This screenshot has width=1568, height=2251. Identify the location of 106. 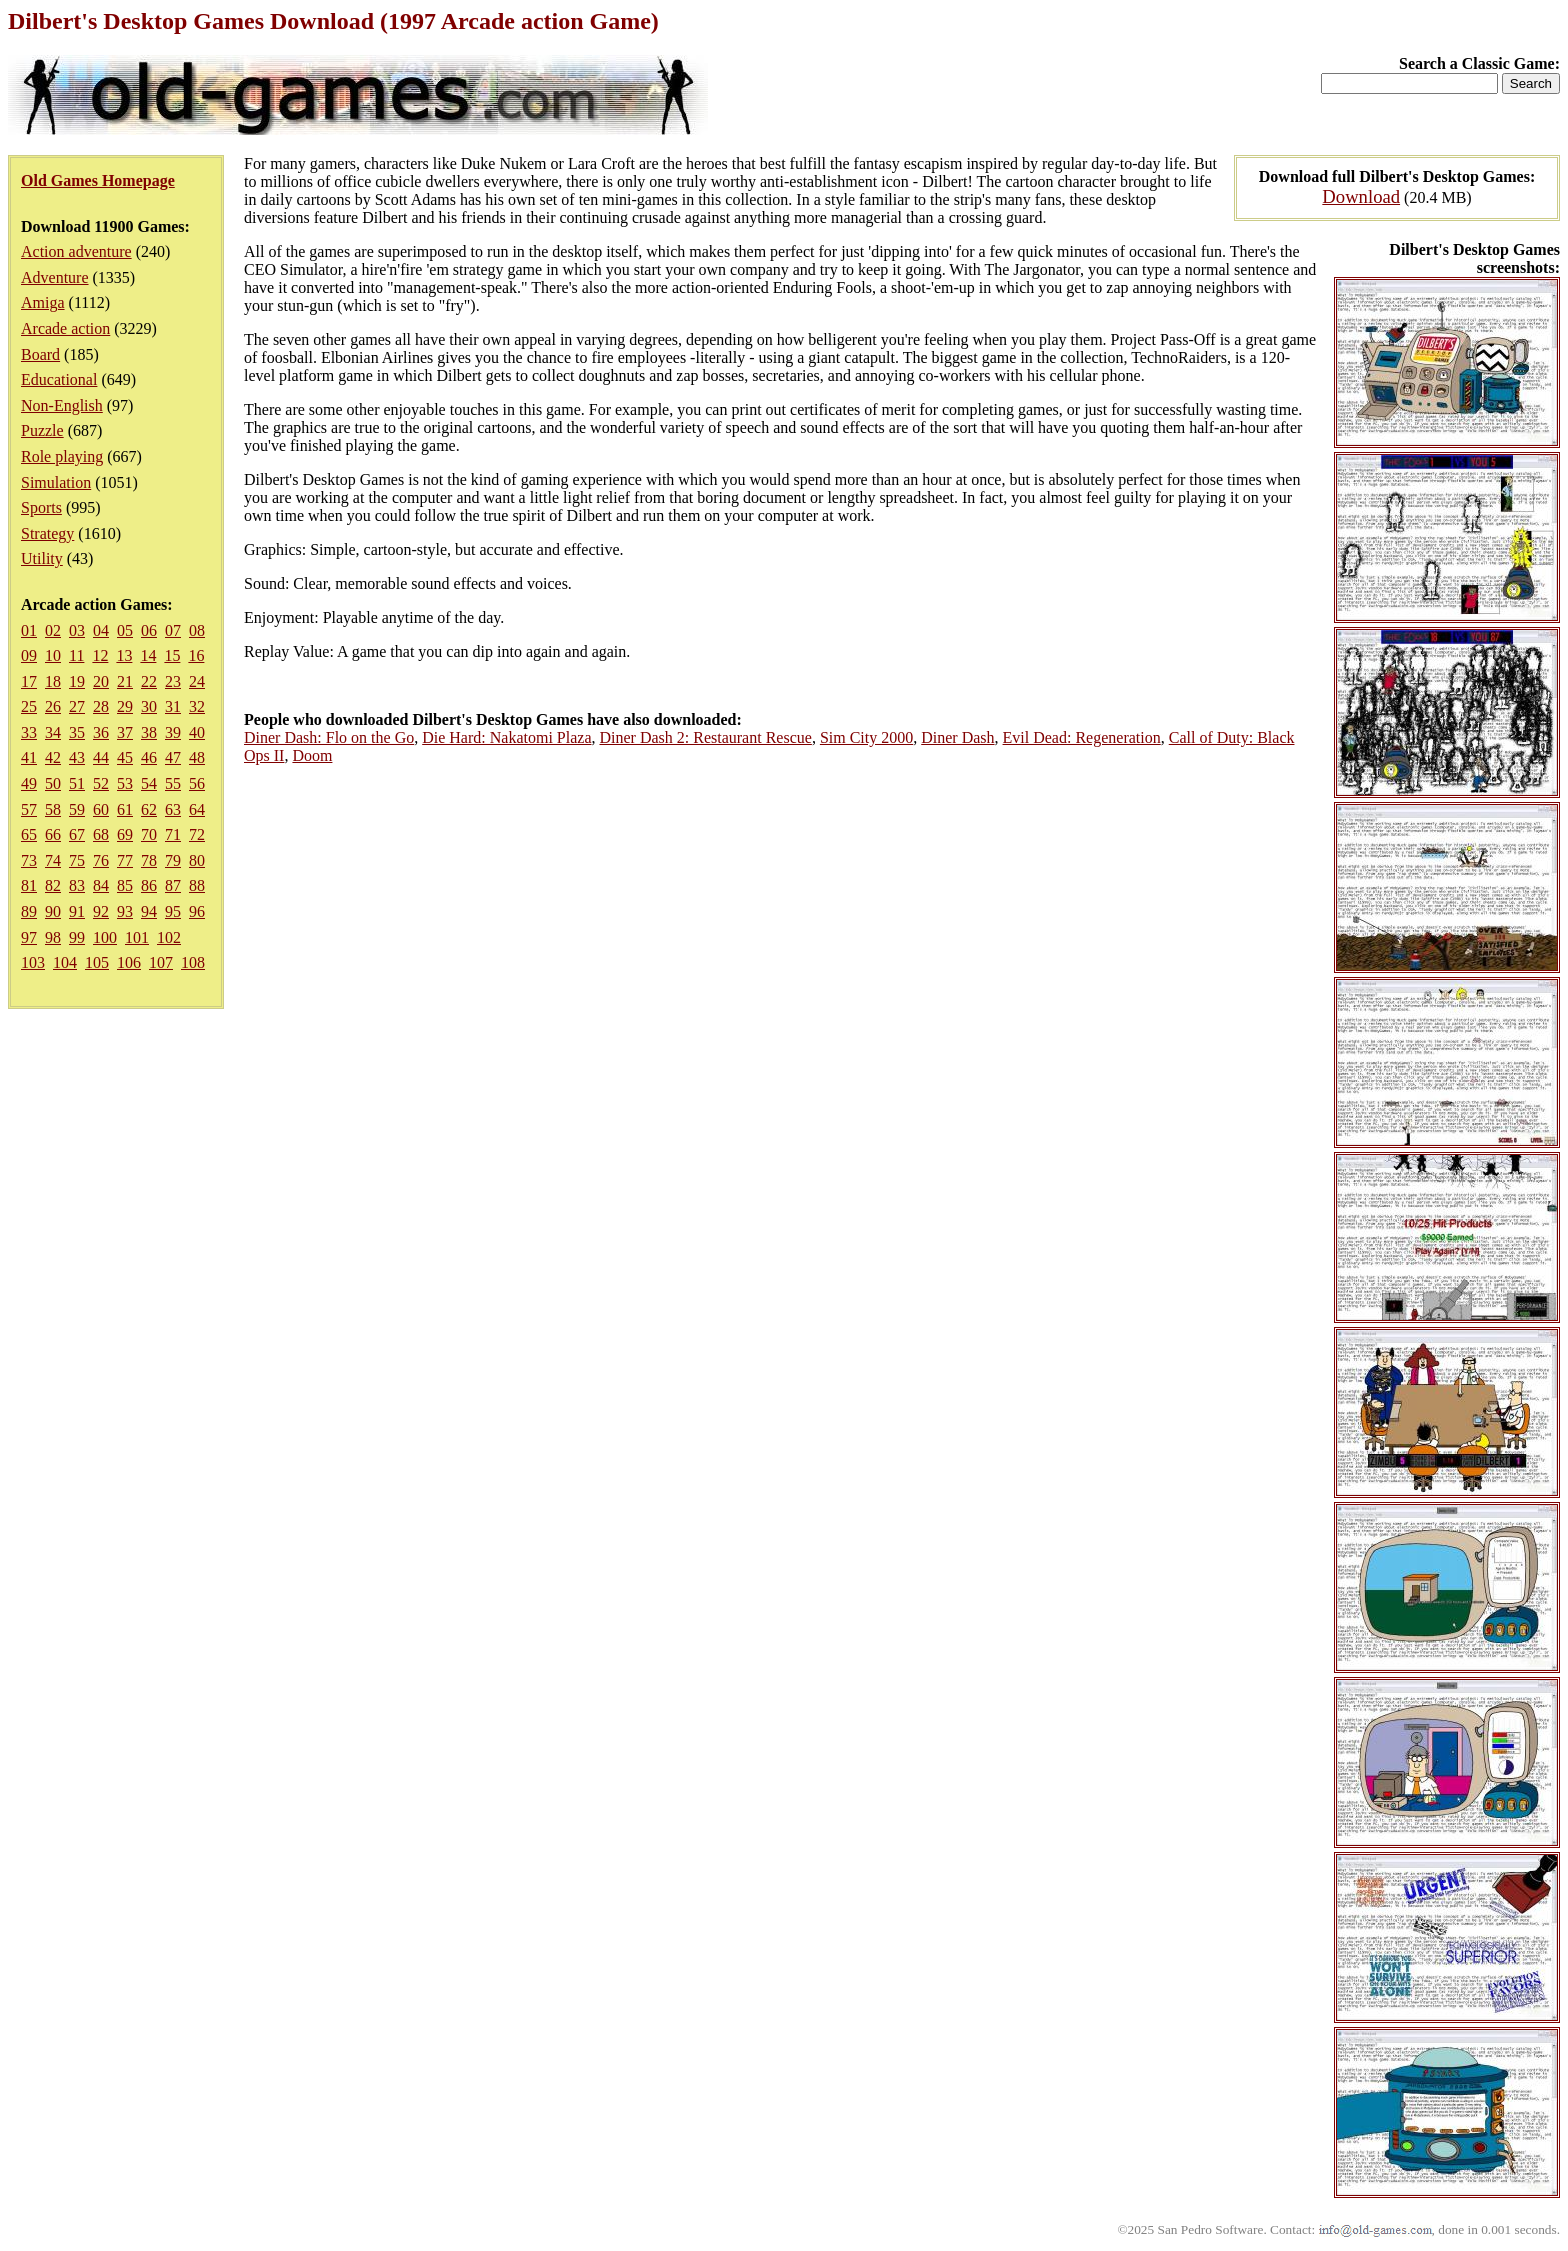
(129, 962).